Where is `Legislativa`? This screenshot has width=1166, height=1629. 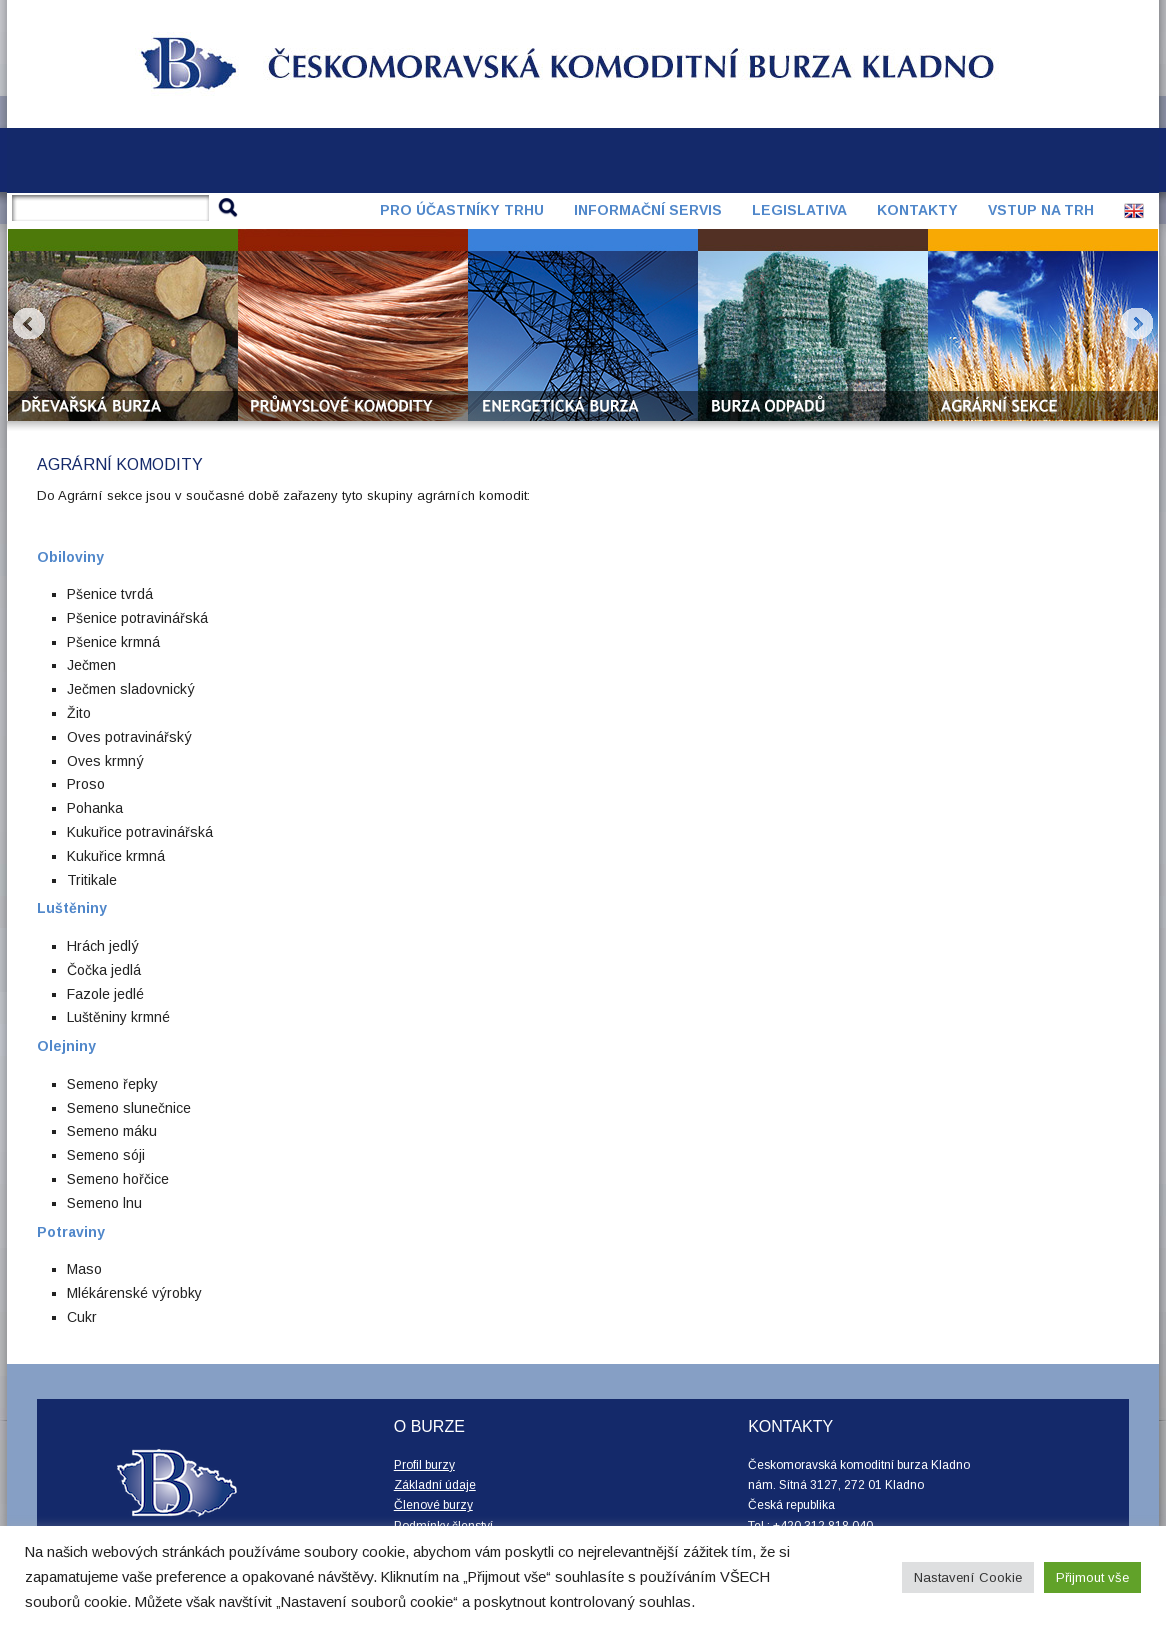 Legislativa is located at coordinates (799, 210).